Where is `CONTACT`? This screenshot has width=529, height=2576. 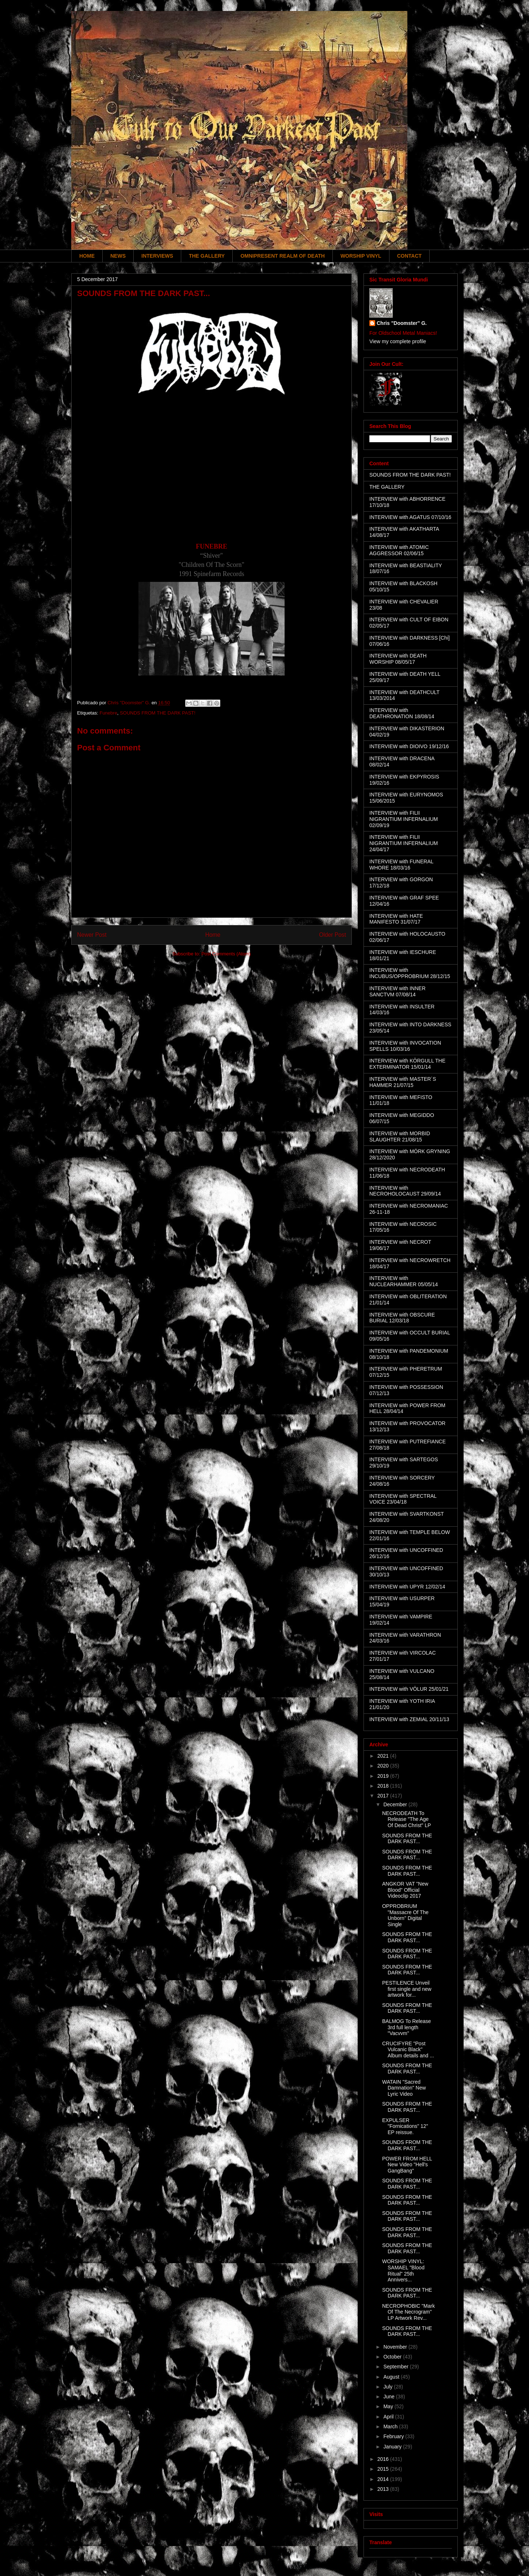
CONTACT is located at coordinates (409, 256).